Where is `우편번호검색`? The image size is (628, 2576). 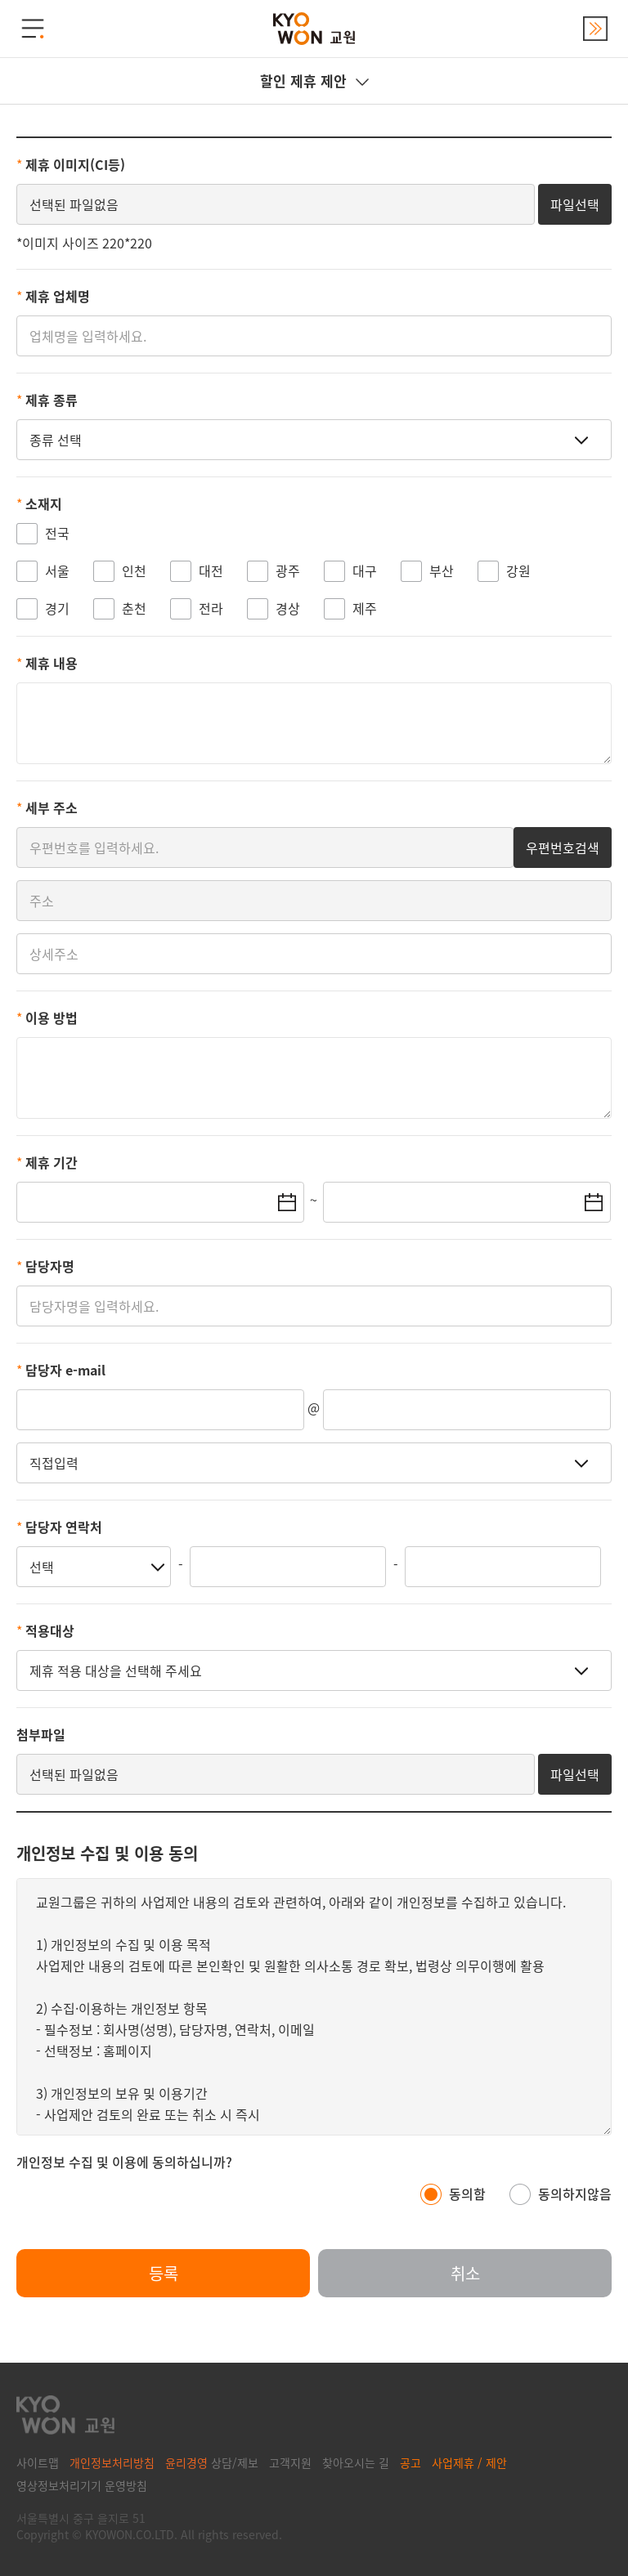
우편번호검색 is located at coordinates (562, 847).